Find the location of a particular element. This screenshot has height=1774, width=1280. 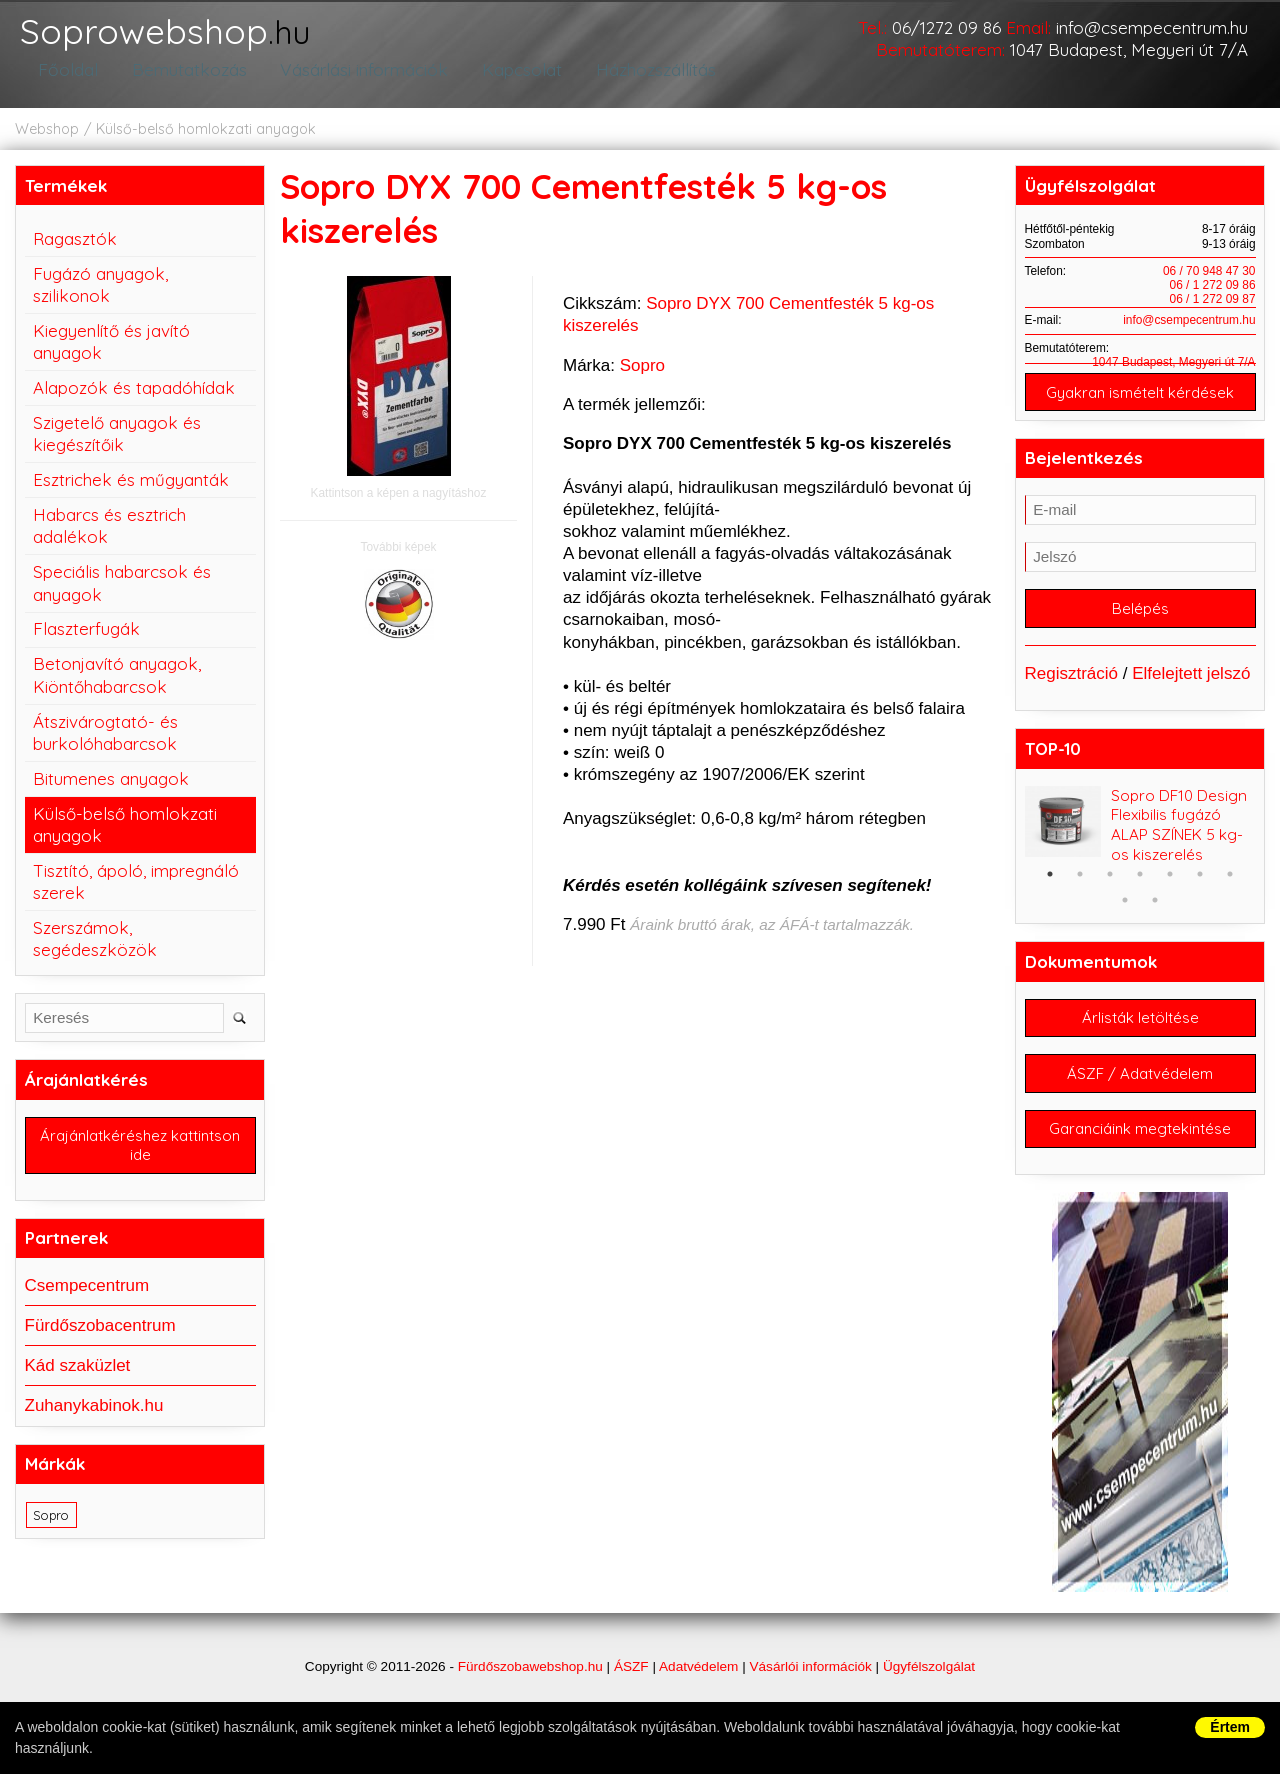

Kapcsolat is located at coordinates (514, 82).